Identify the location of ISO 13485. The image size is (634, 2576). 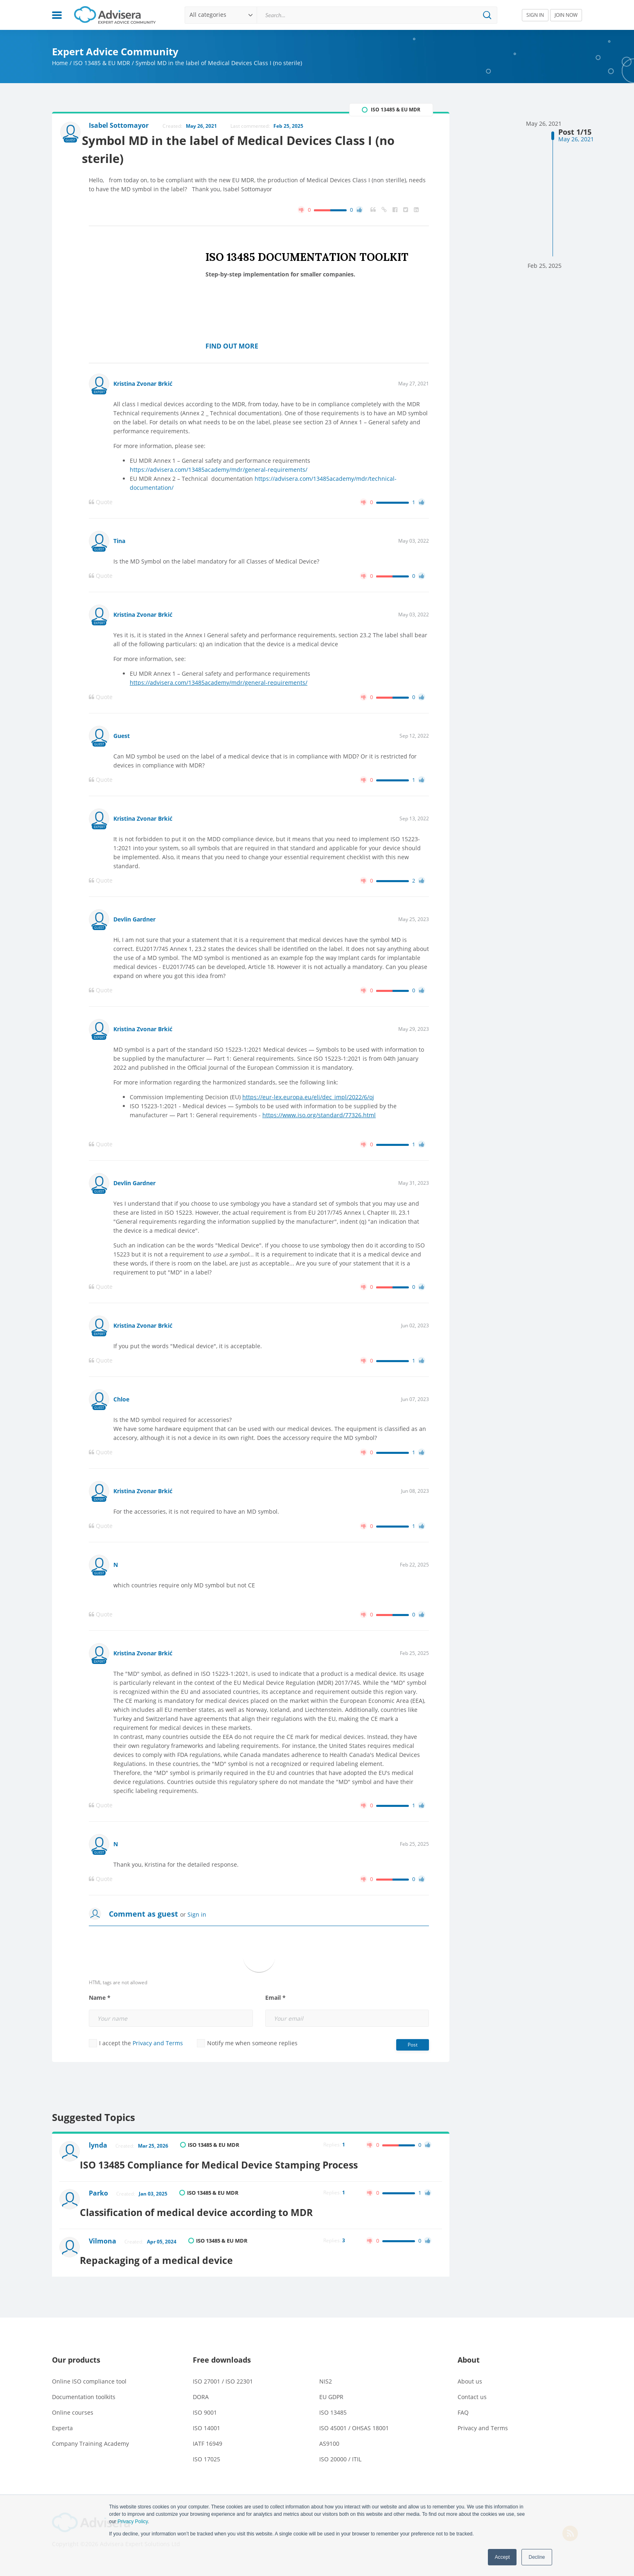
(333, 2401).